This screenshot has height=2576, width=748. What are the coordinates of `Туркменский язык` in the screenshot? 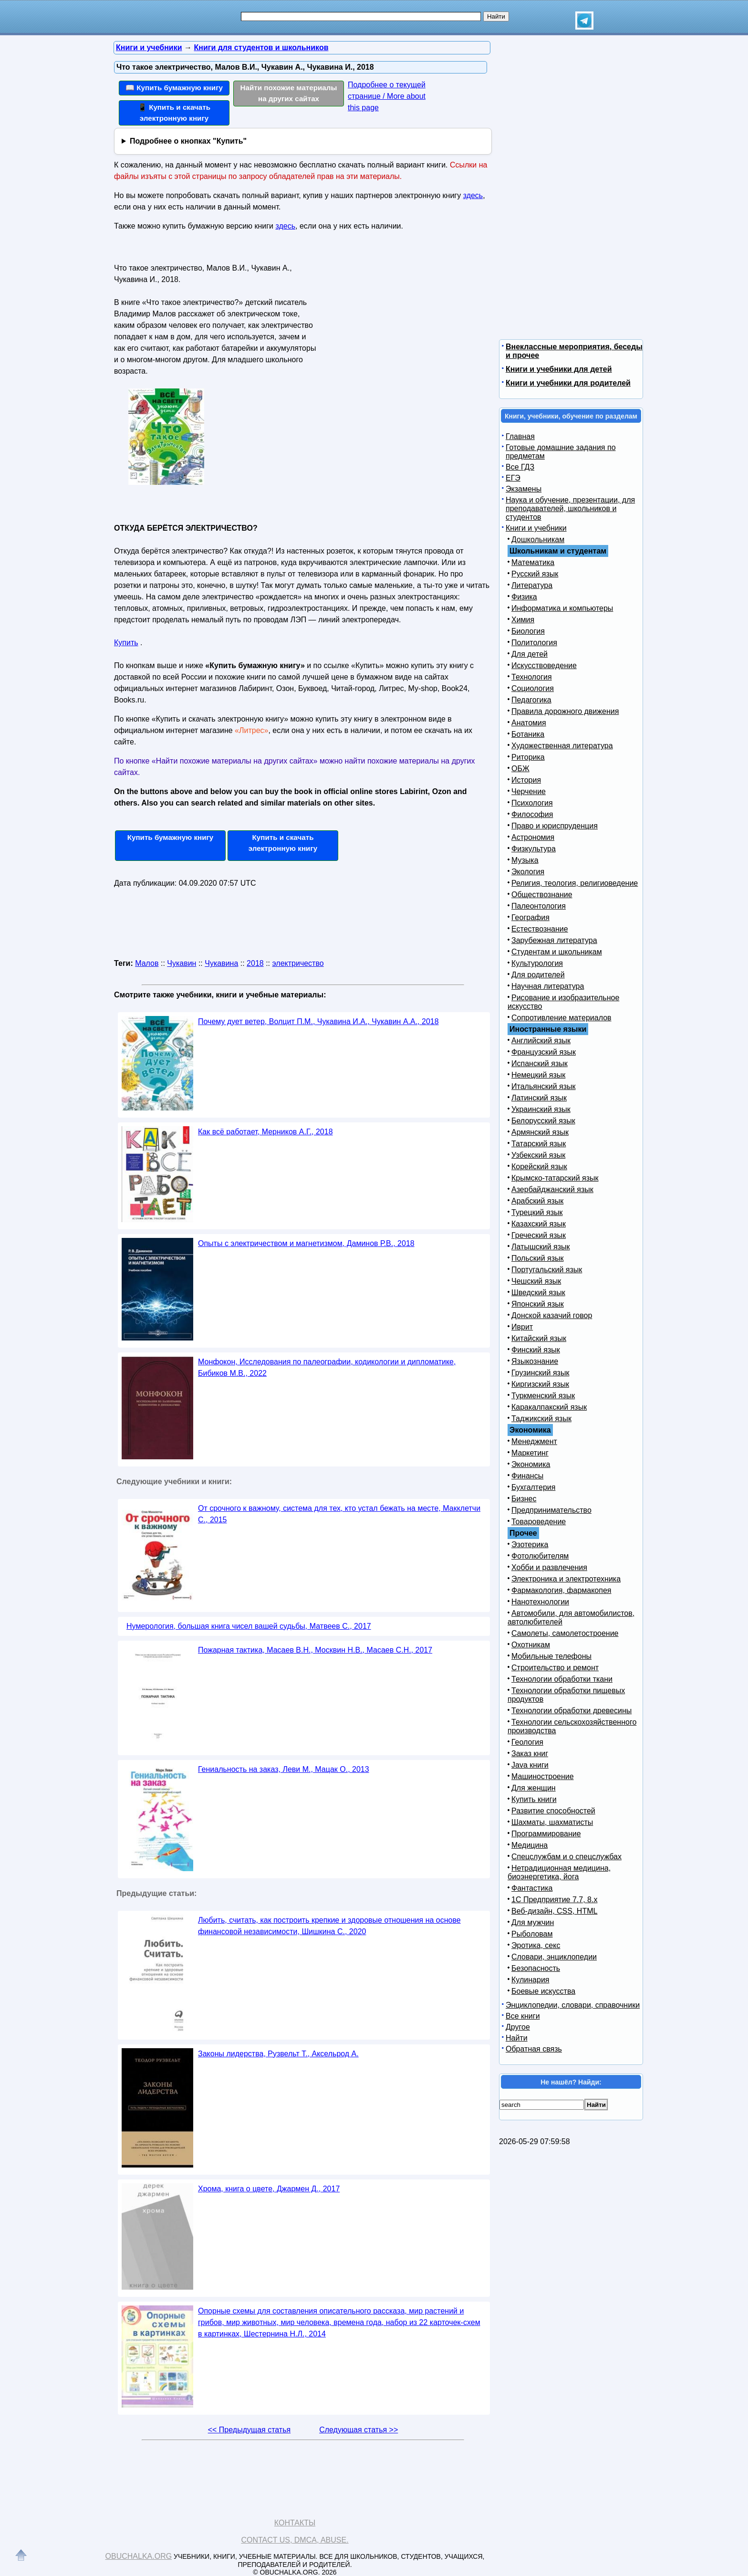 It's located at (543, 1396).